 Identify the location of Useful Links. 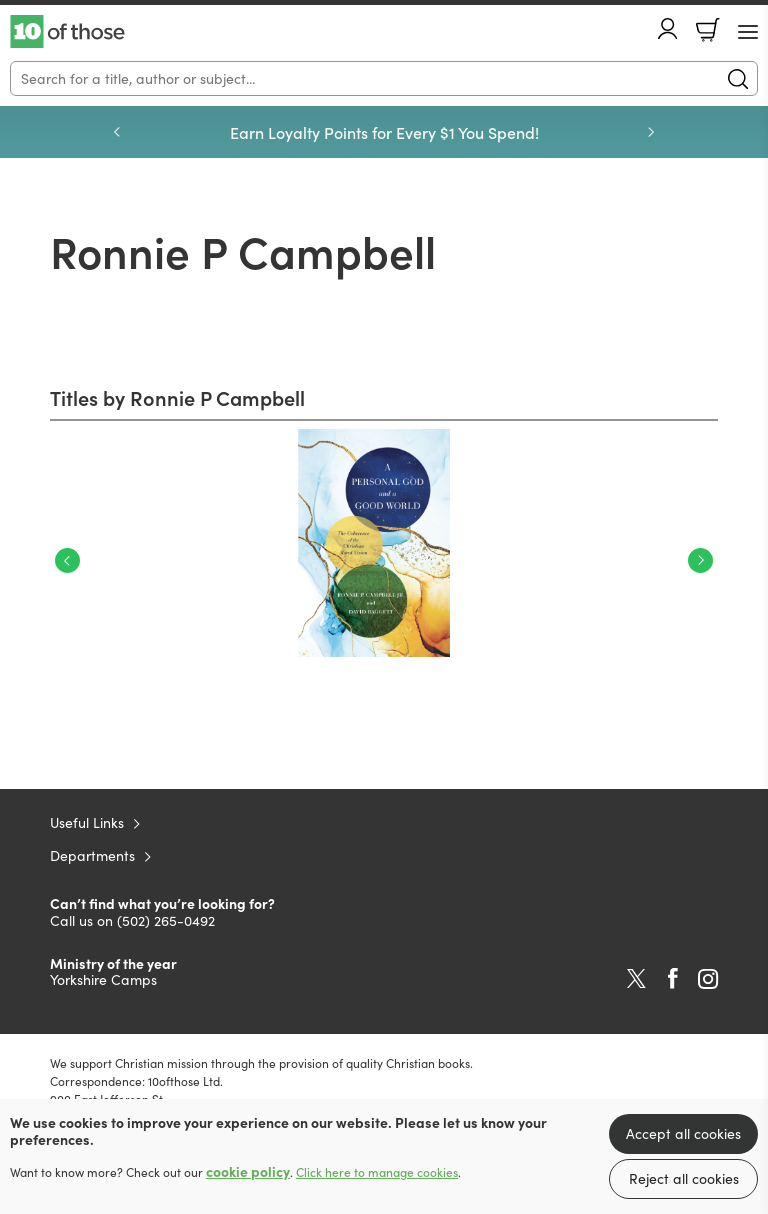
(87, 822).